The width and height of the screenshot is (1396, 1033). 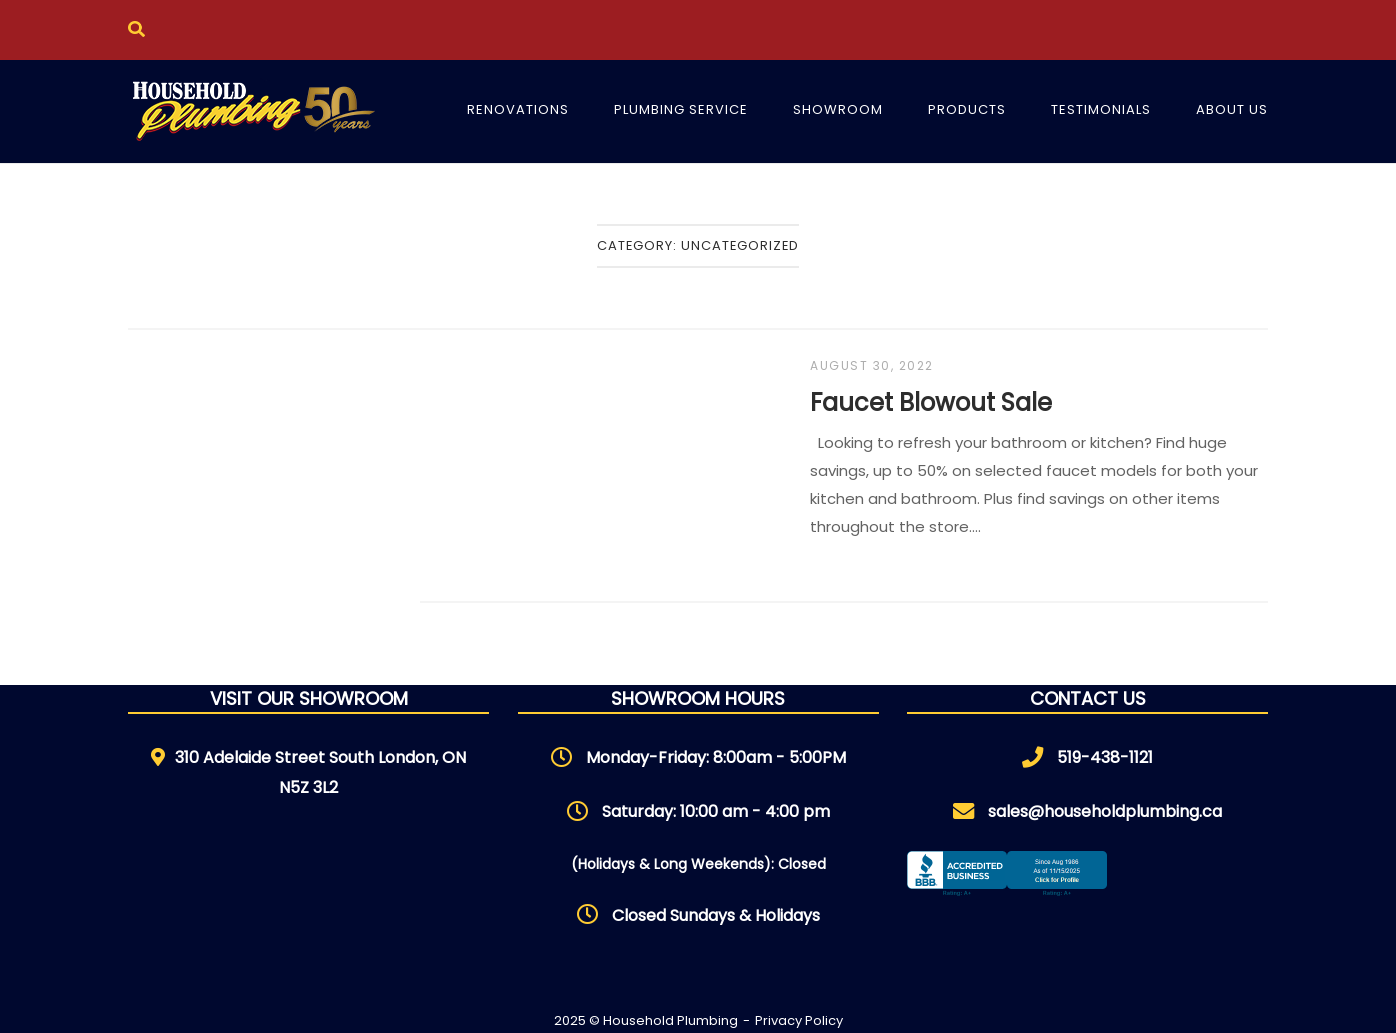 I want to click on Faucet Blowout Sale, so click(x=931, y=402).